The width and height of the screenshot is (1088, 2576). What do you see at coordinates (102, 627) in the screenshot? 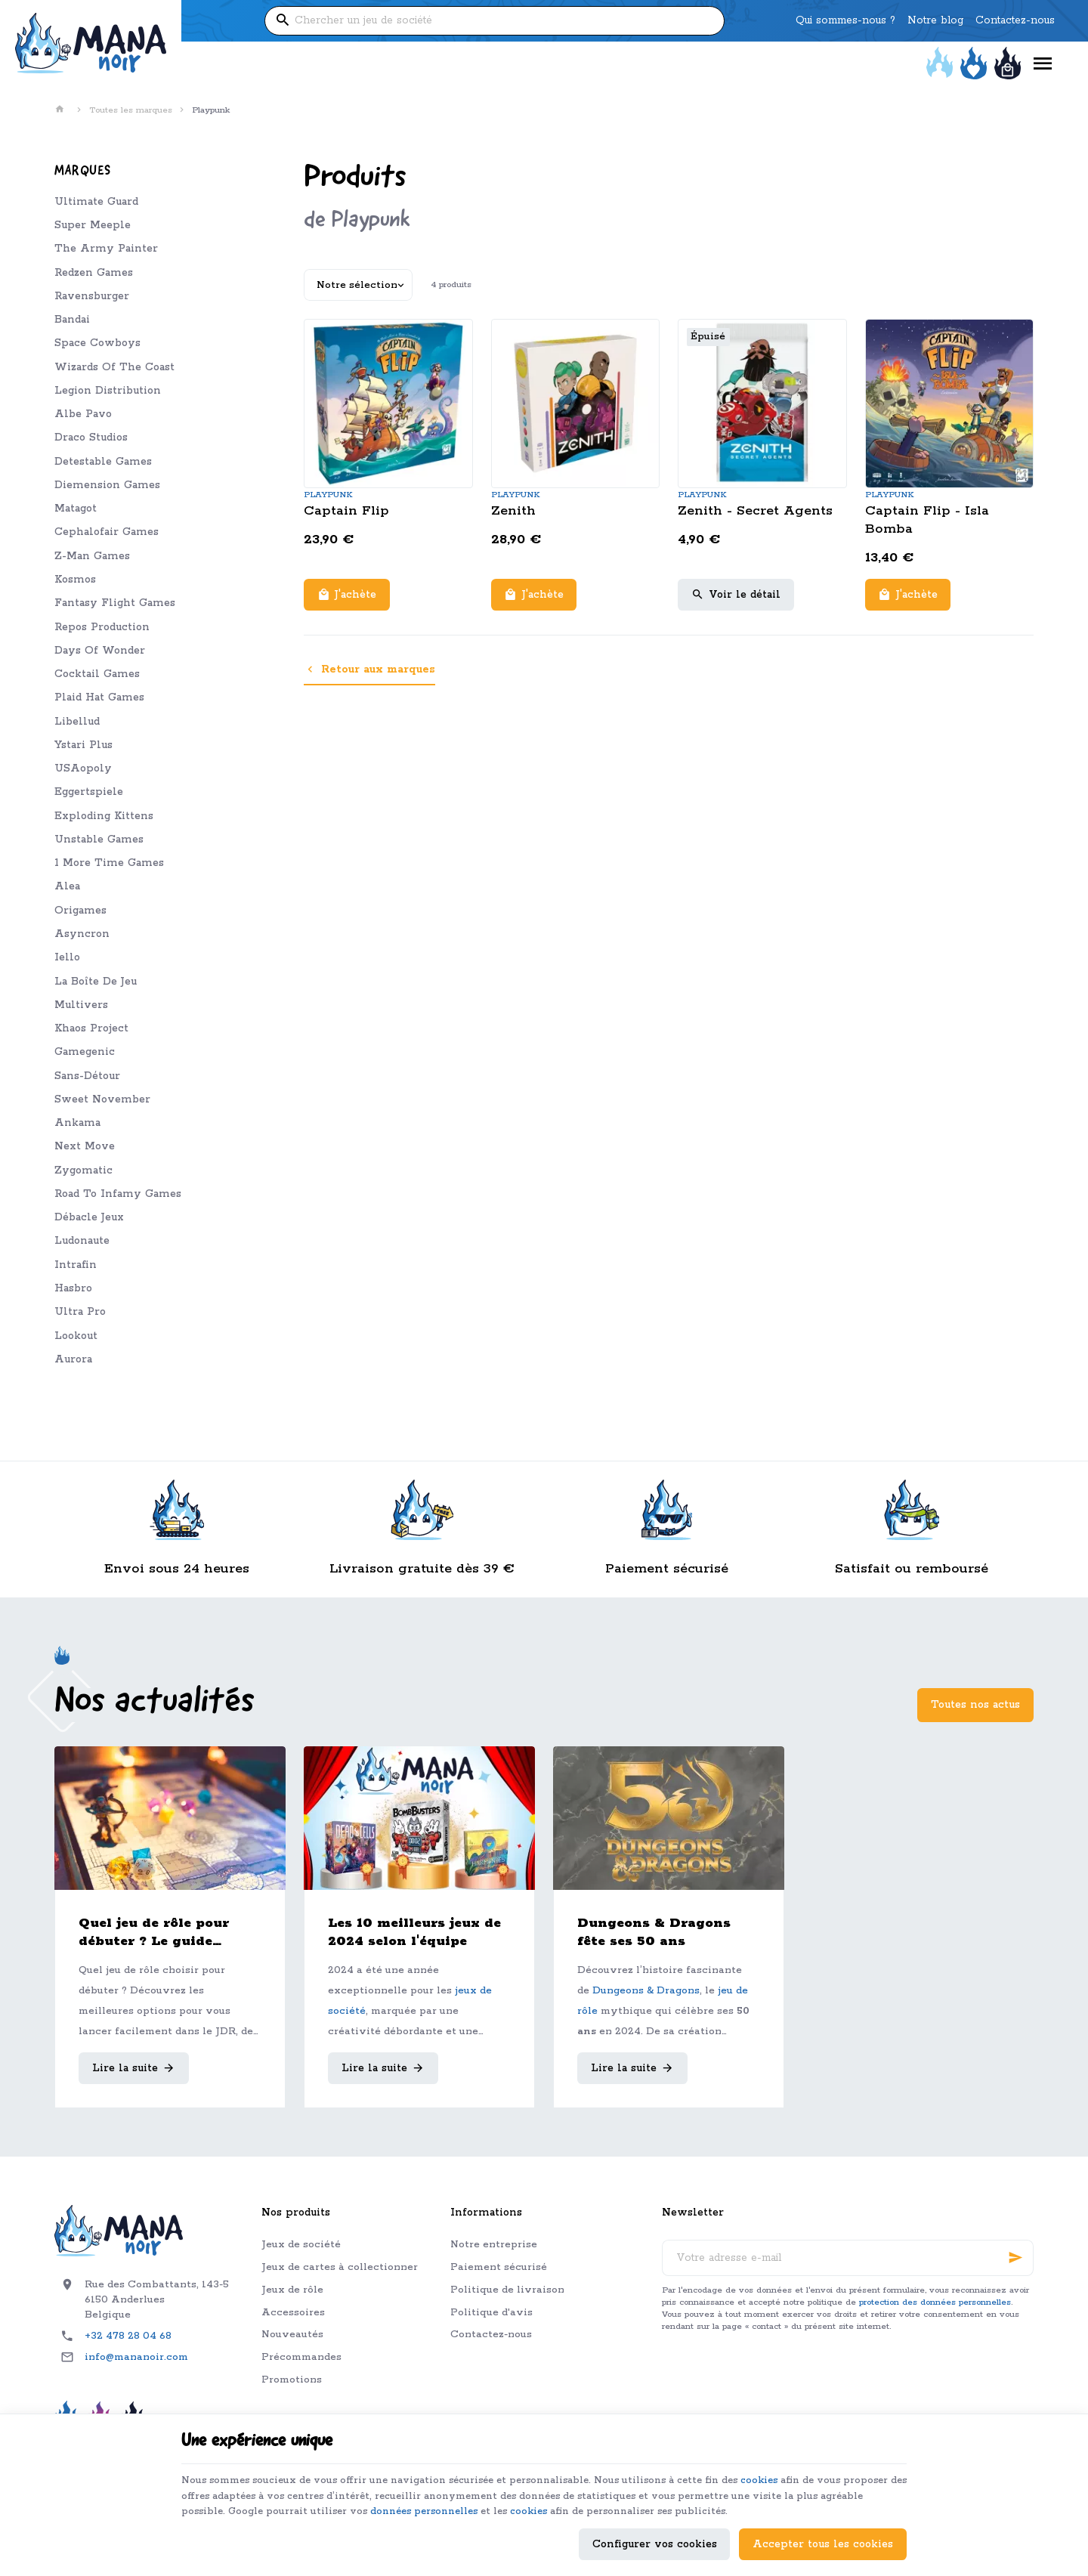
I see `Repos Production` at bounding box center [102, 627].